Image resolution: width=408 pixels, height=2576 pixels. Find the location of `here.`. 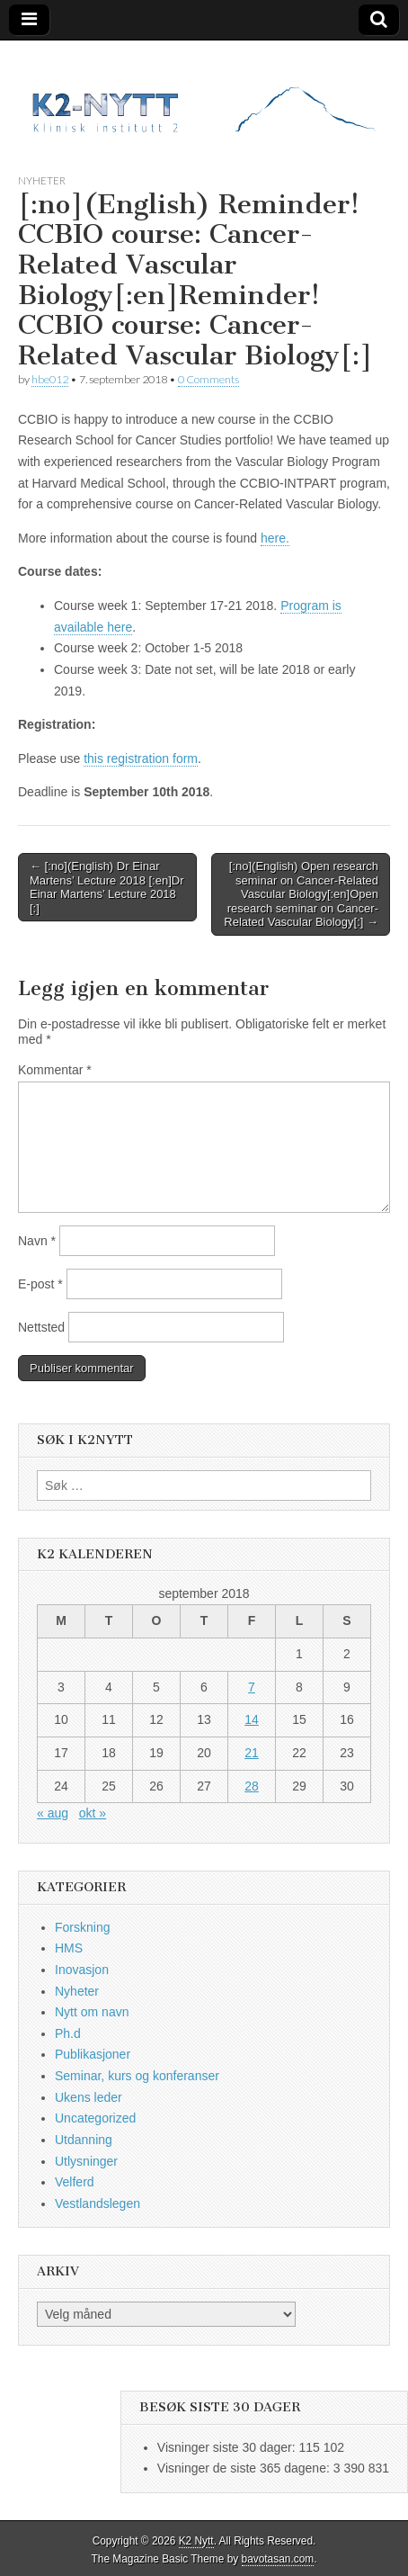

here. is located at coordinates (275, 538).